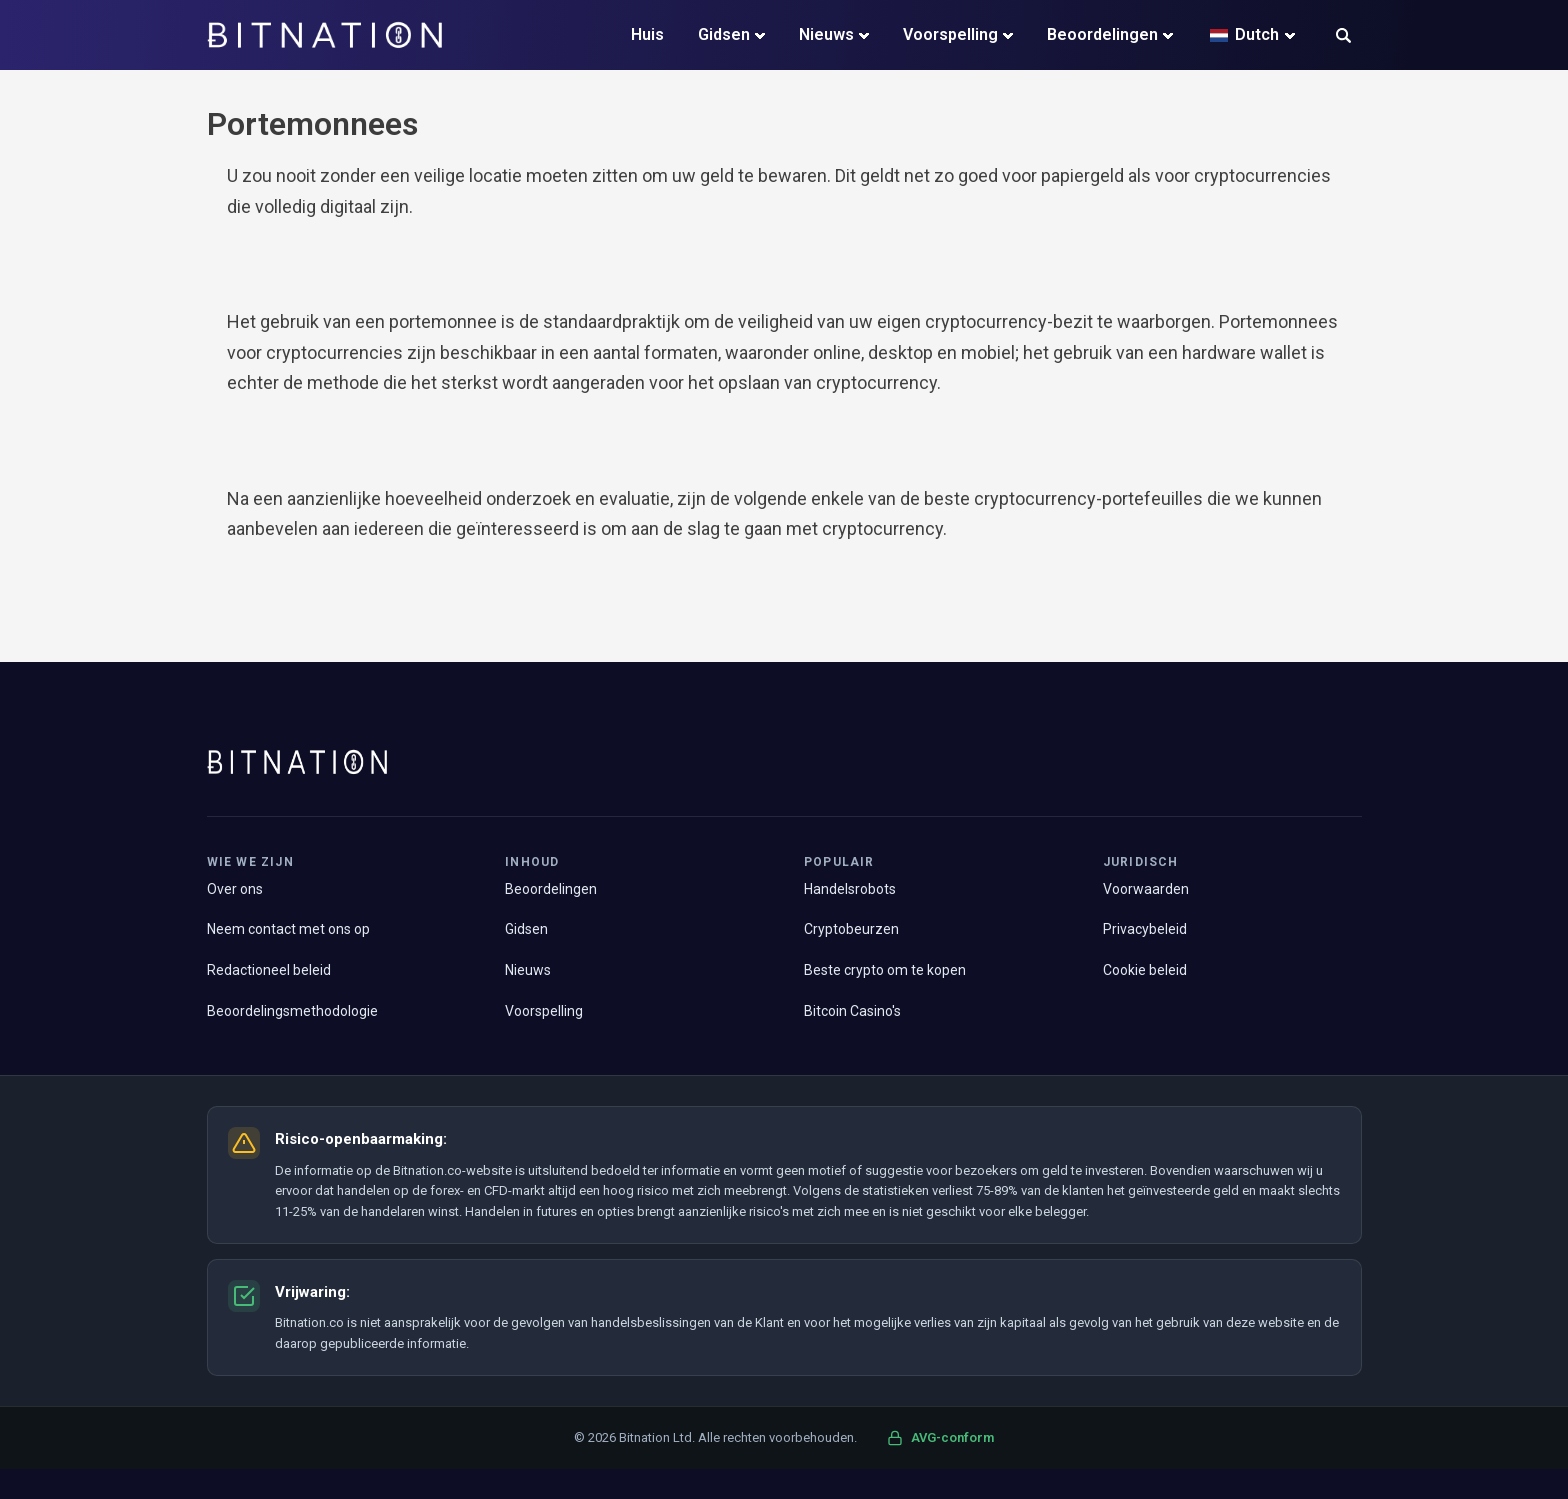  I want to click on Gidsen, so click(724, 34).